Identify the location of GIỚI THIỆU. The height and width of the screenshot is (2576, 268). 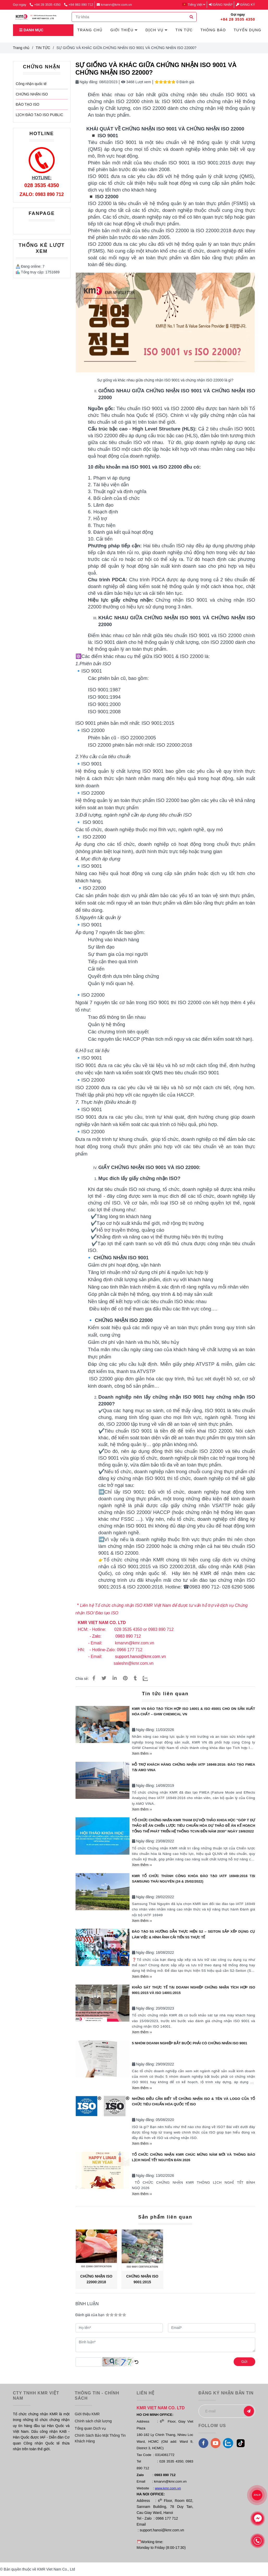
(124, 30).